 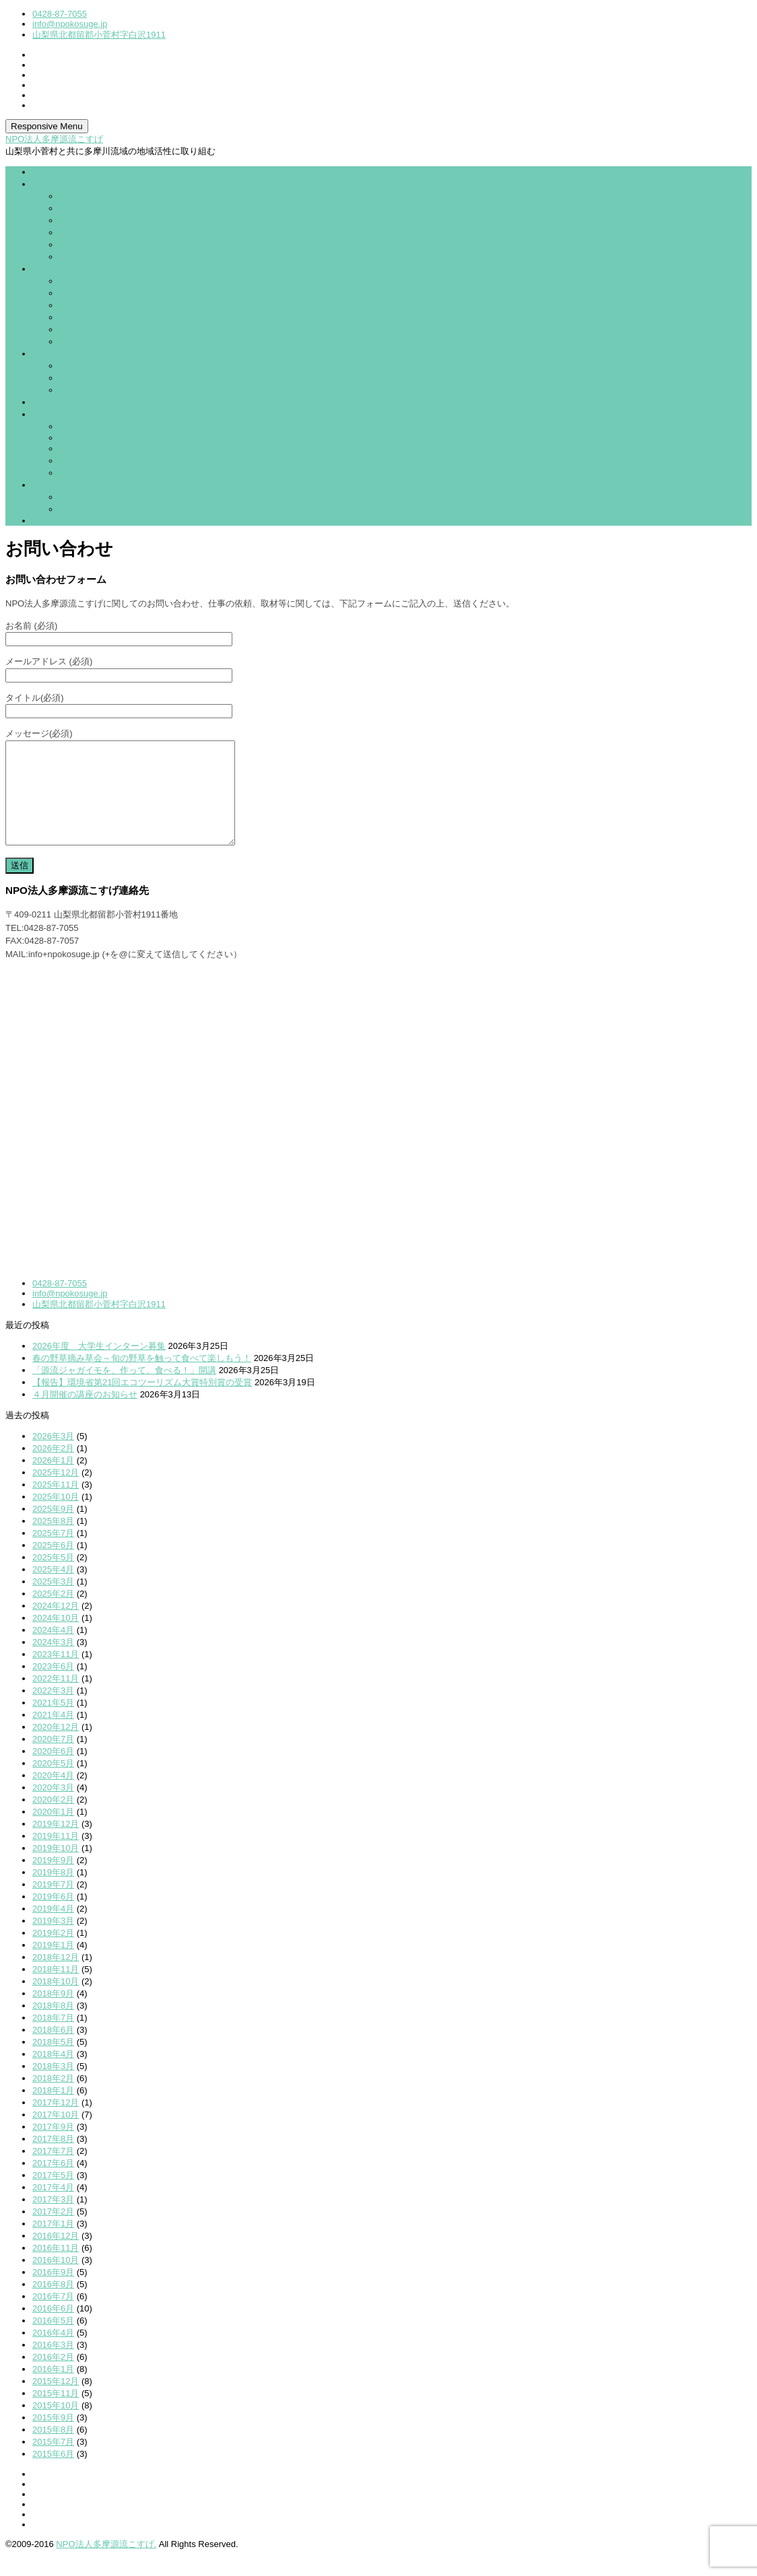 What do you see at coordinates (53, 2074) in the screenshot?
I see `2018年4月` at bounding box center [53, 2074].